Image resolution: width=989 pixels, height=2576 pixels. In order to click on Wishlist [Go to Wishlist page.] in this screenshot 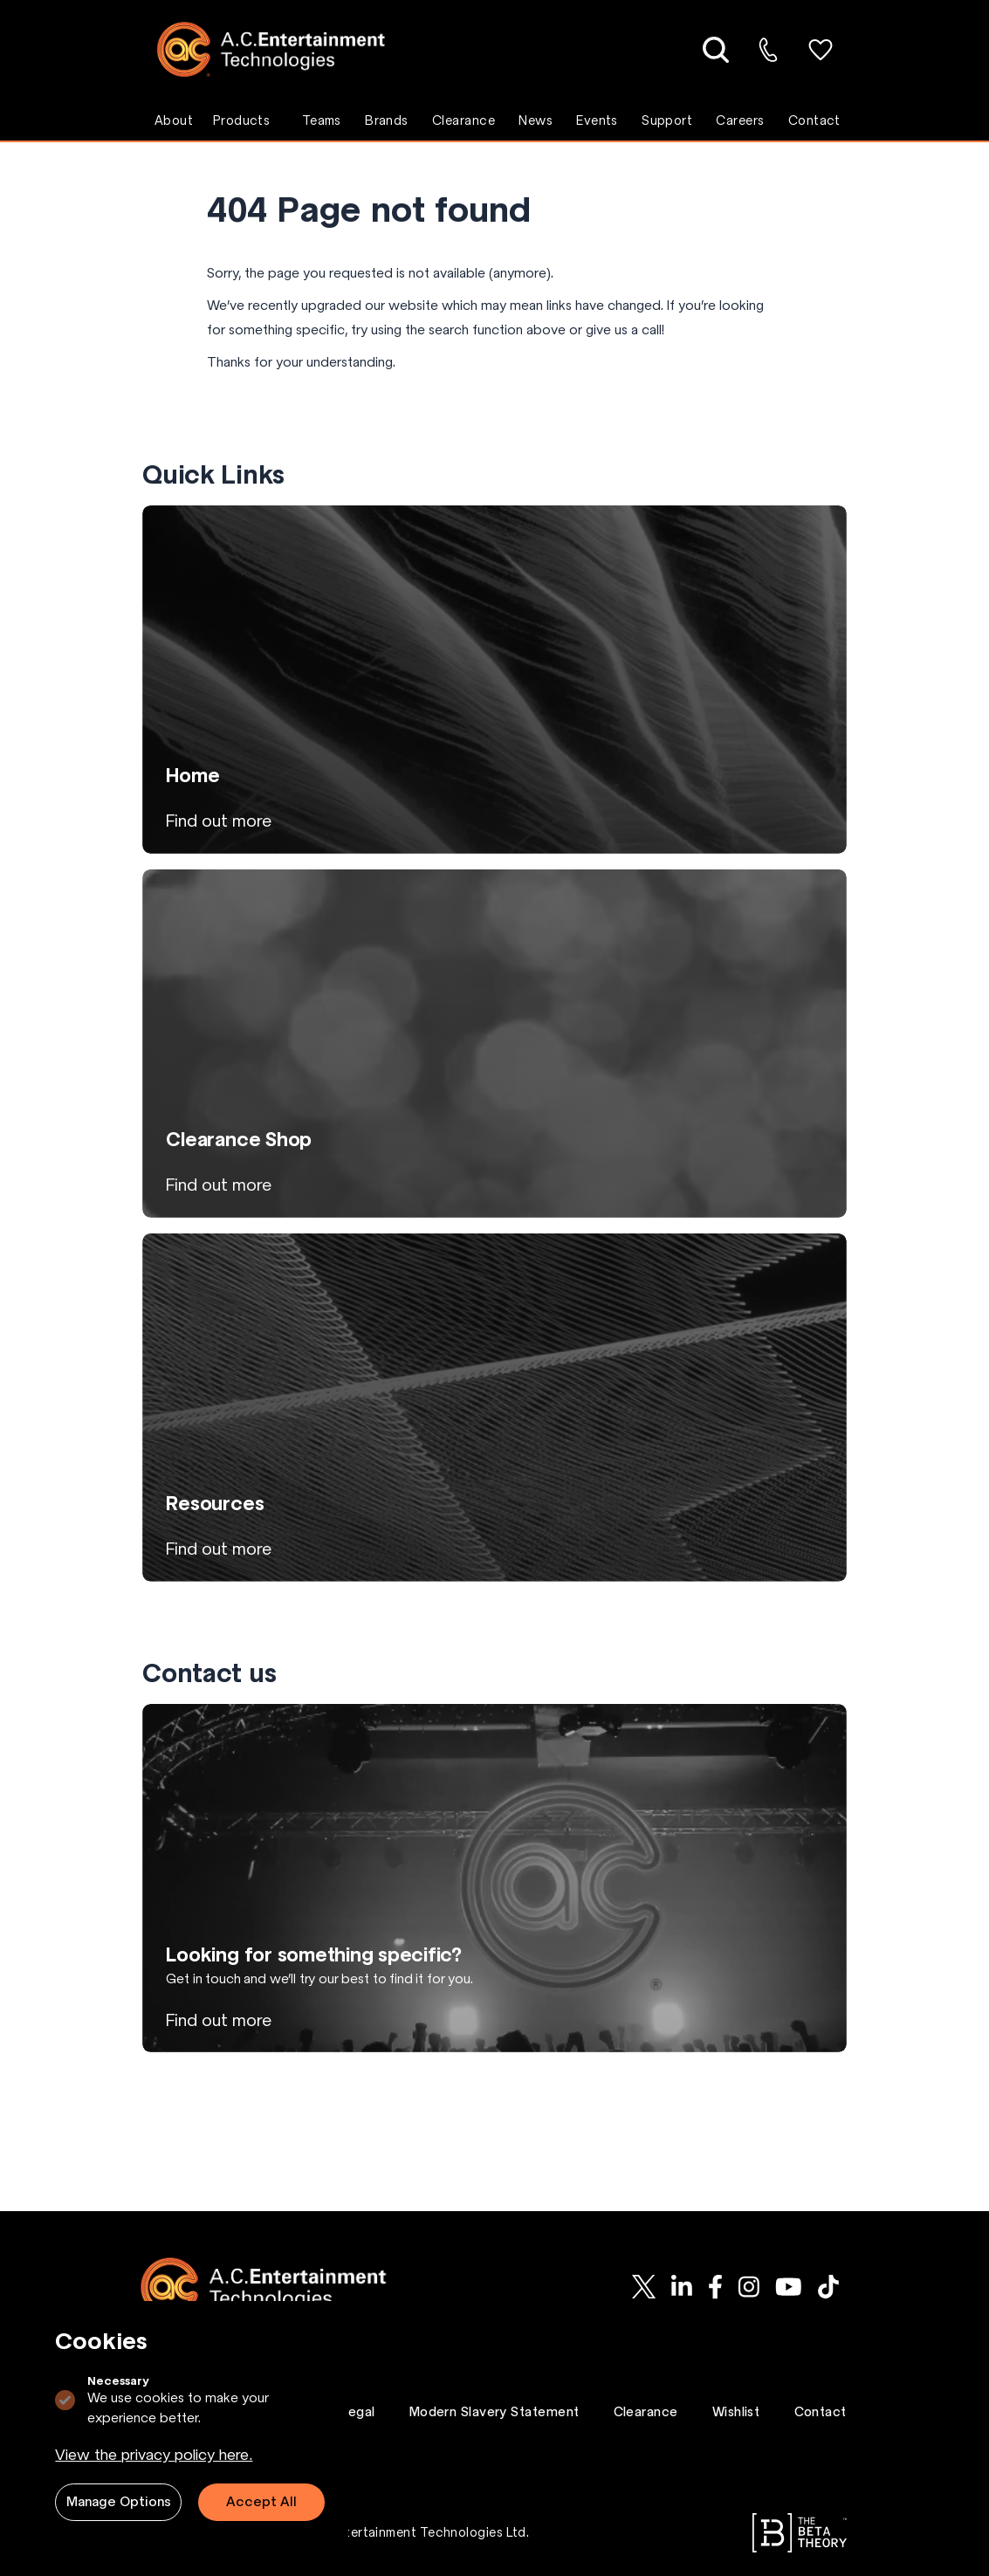, I will do `click(736, 2412)`.